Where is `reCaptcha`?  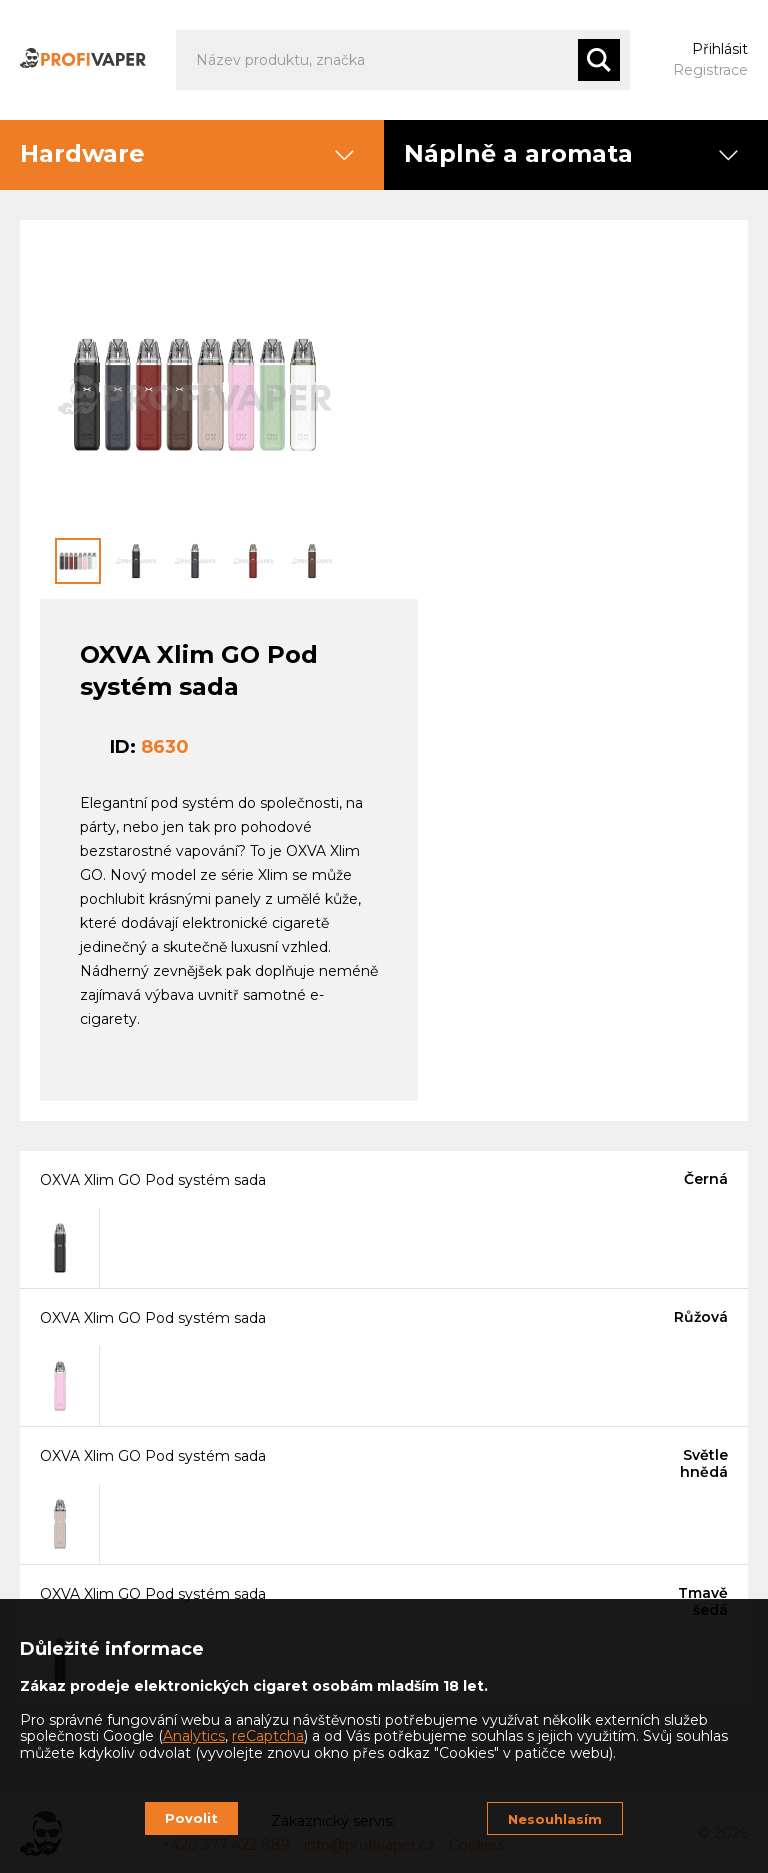
reCaptcha is located at coordinates (268, 1736).